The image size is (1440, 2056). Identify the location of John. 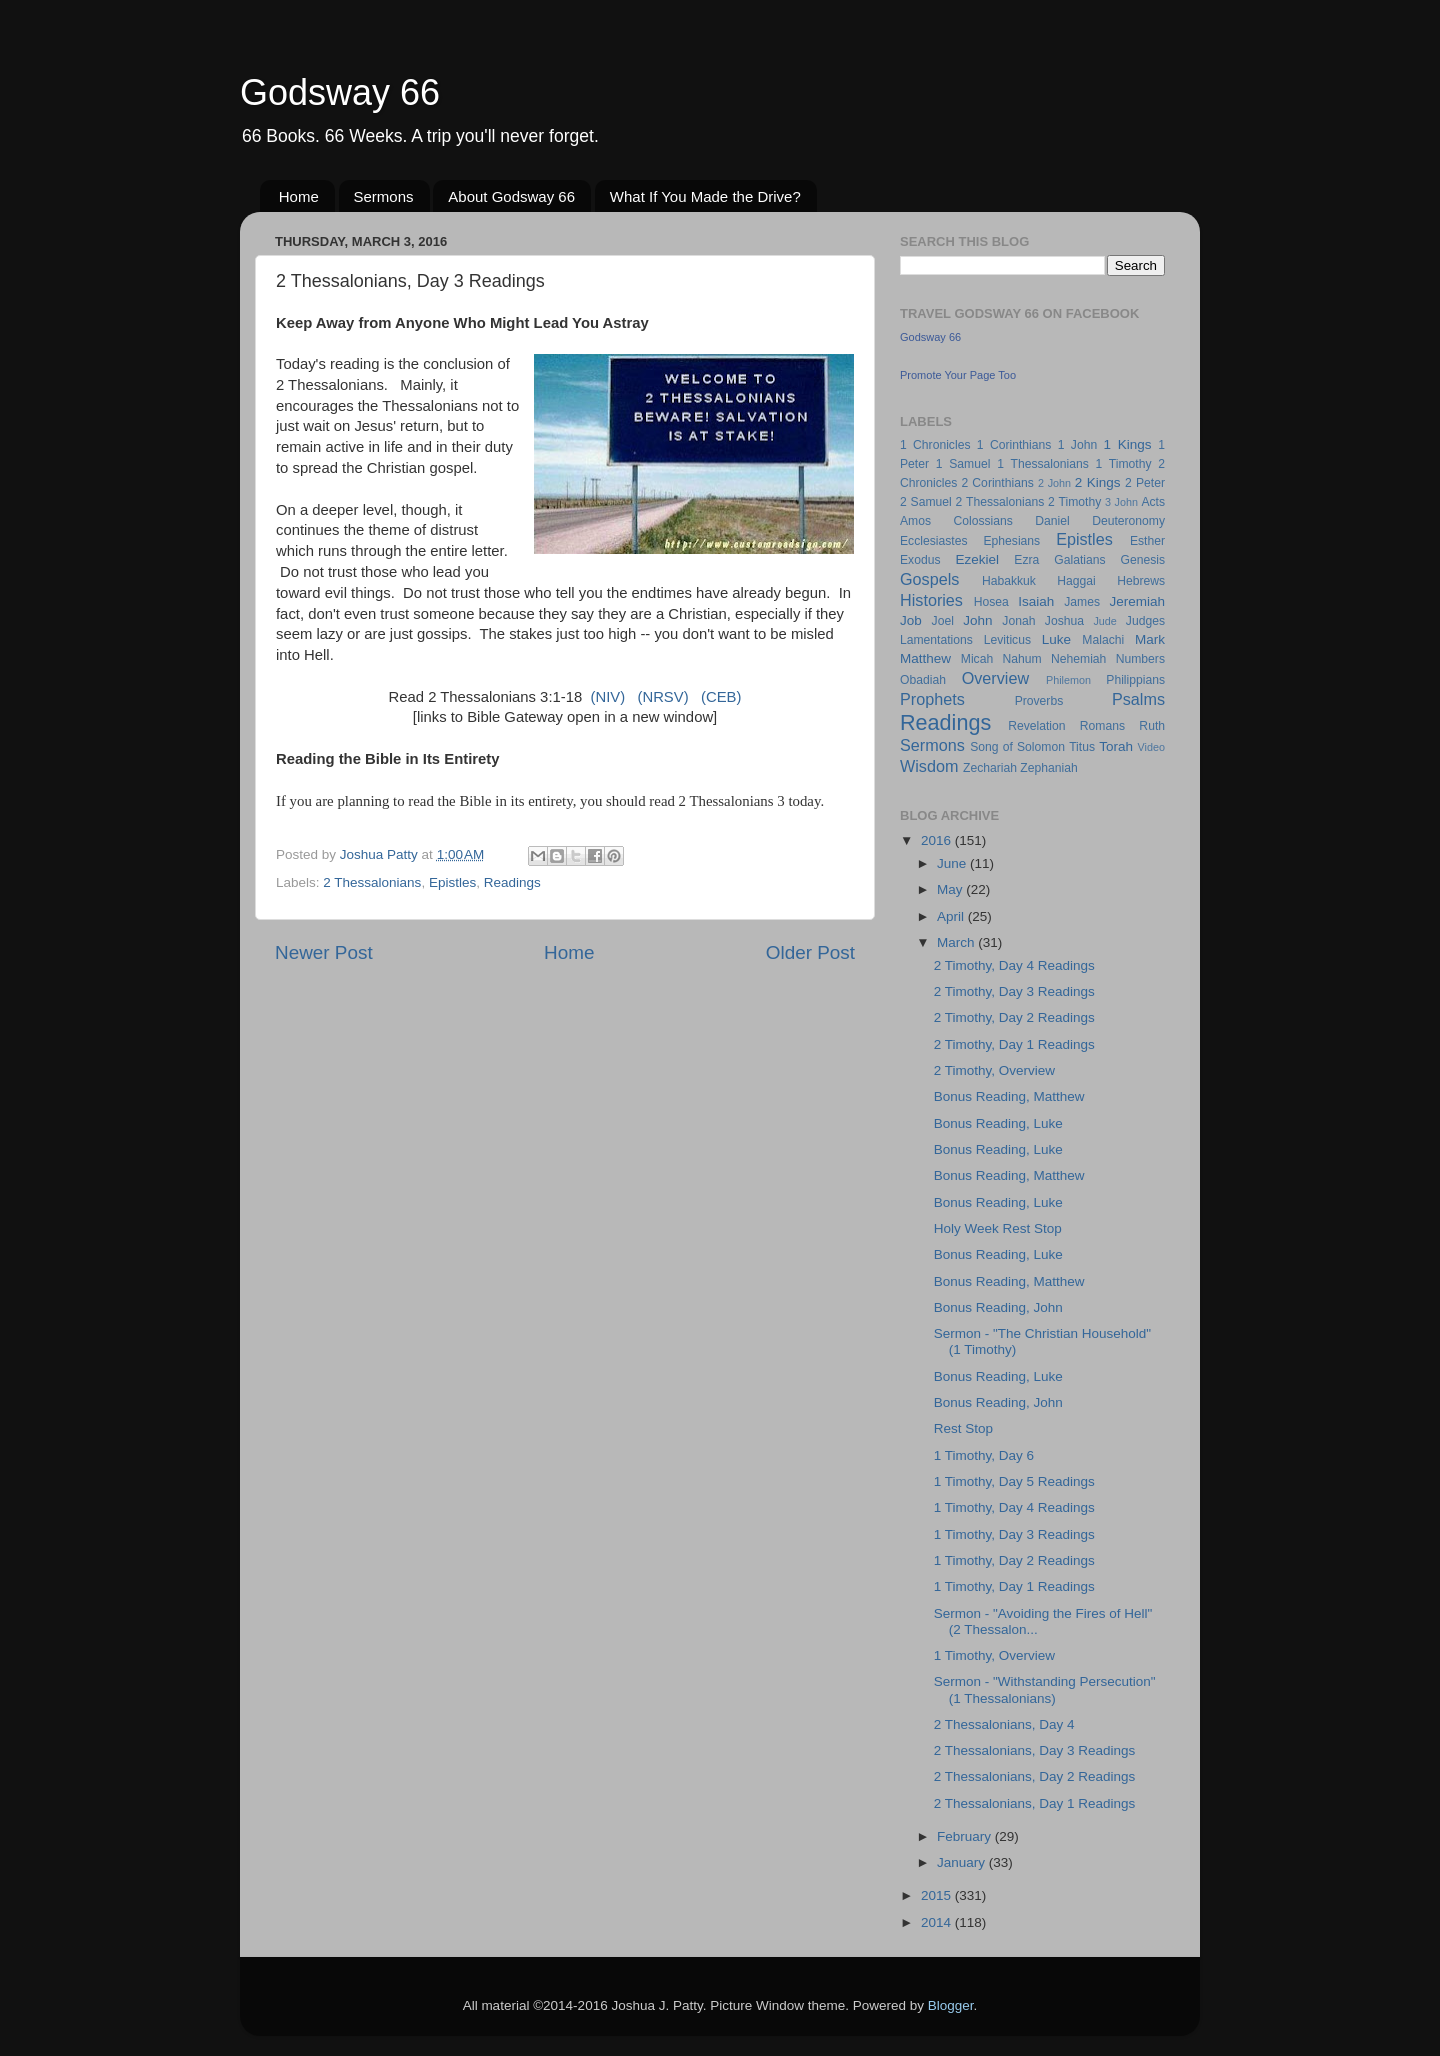
(977, 620).